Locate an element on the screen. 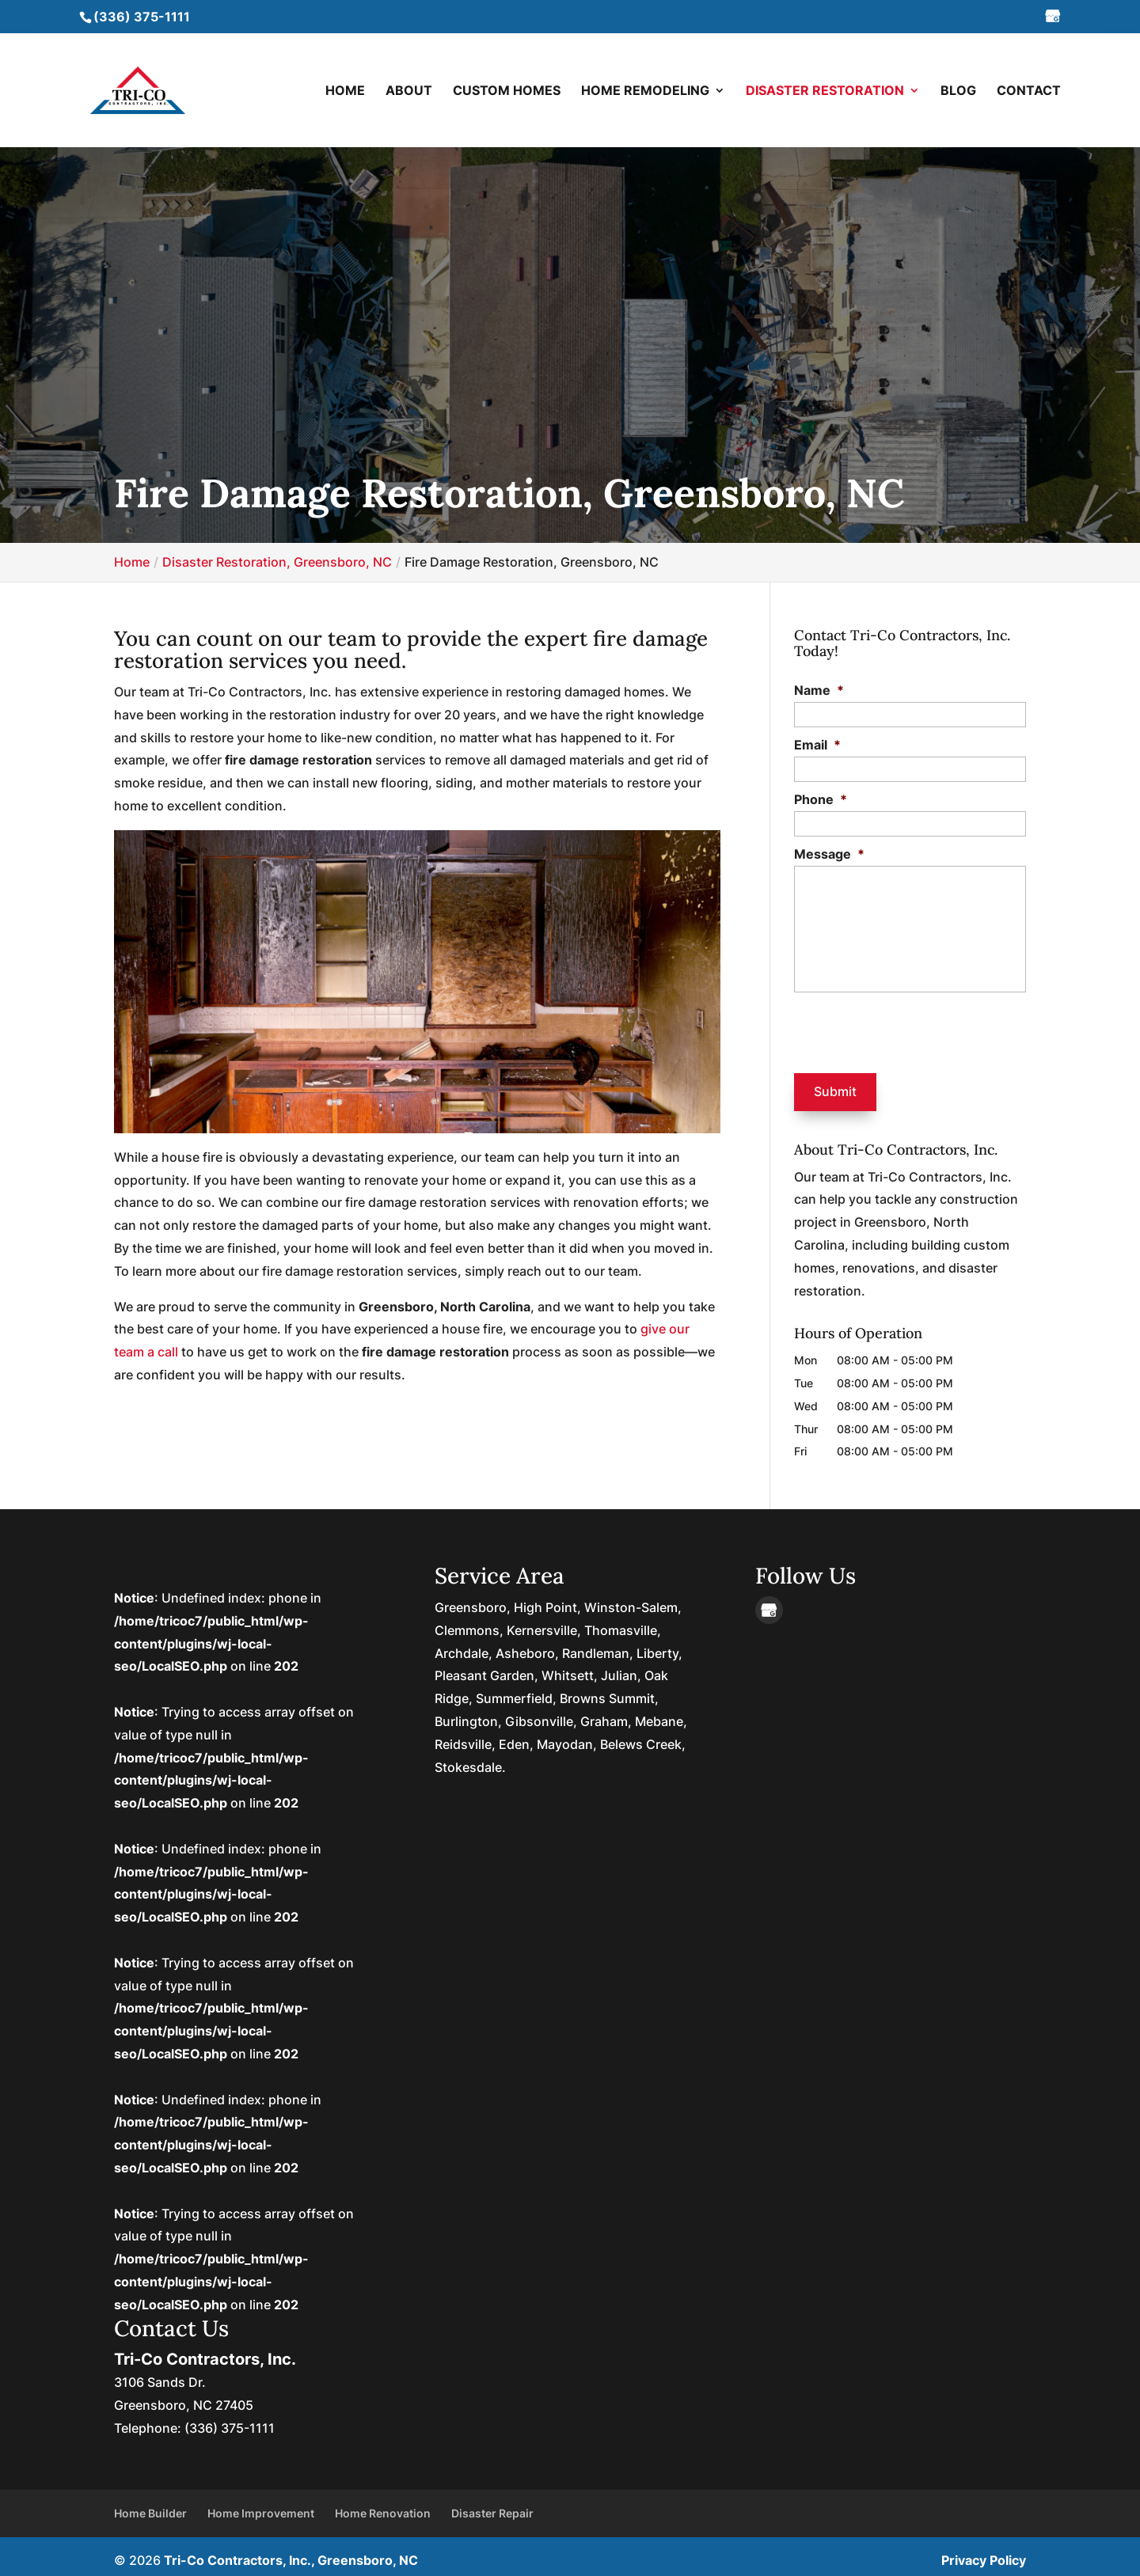 The width and height of the screenshot is (1140, 2576). Home Remodeling is located at coordinates (645, 91).